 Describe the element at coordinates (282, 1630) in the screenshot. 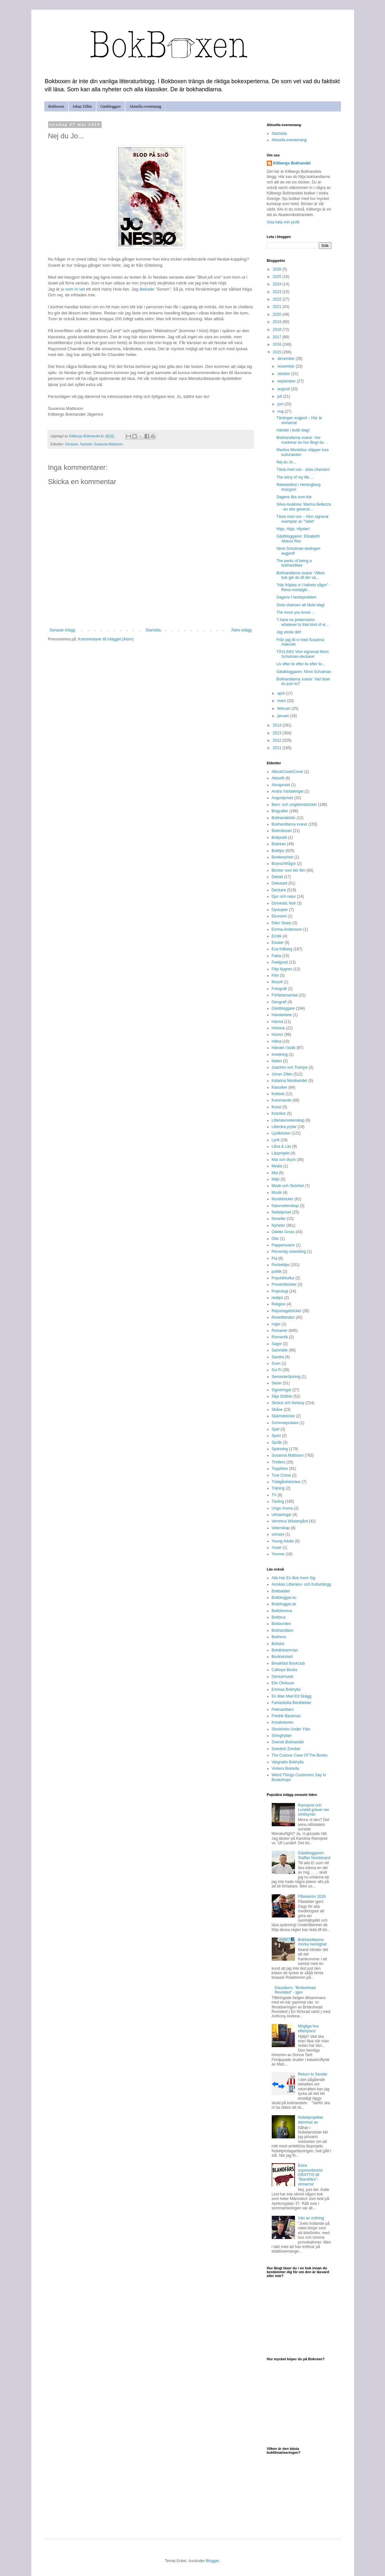

I see `Bokhandlarn` at that location.